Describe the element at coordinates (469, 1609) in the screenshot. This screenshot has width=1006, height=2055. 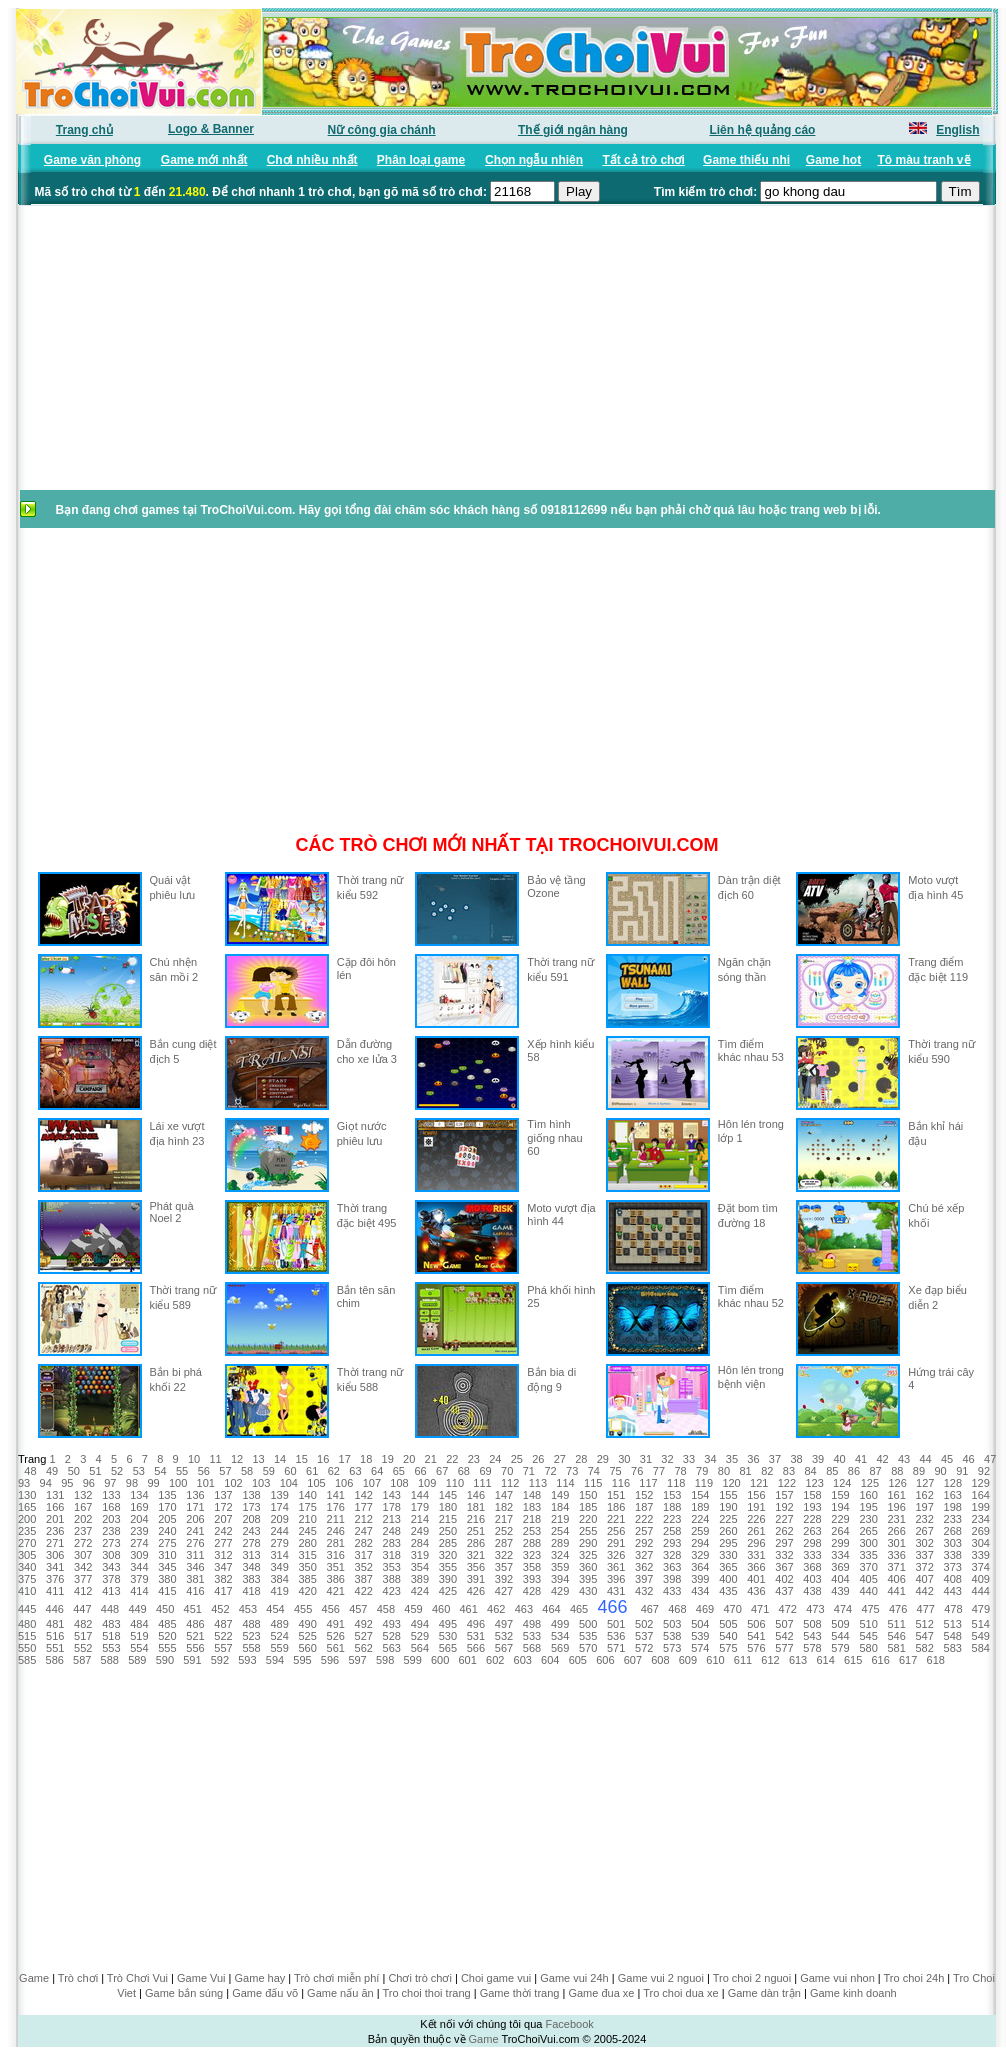
I see `461` at that location.